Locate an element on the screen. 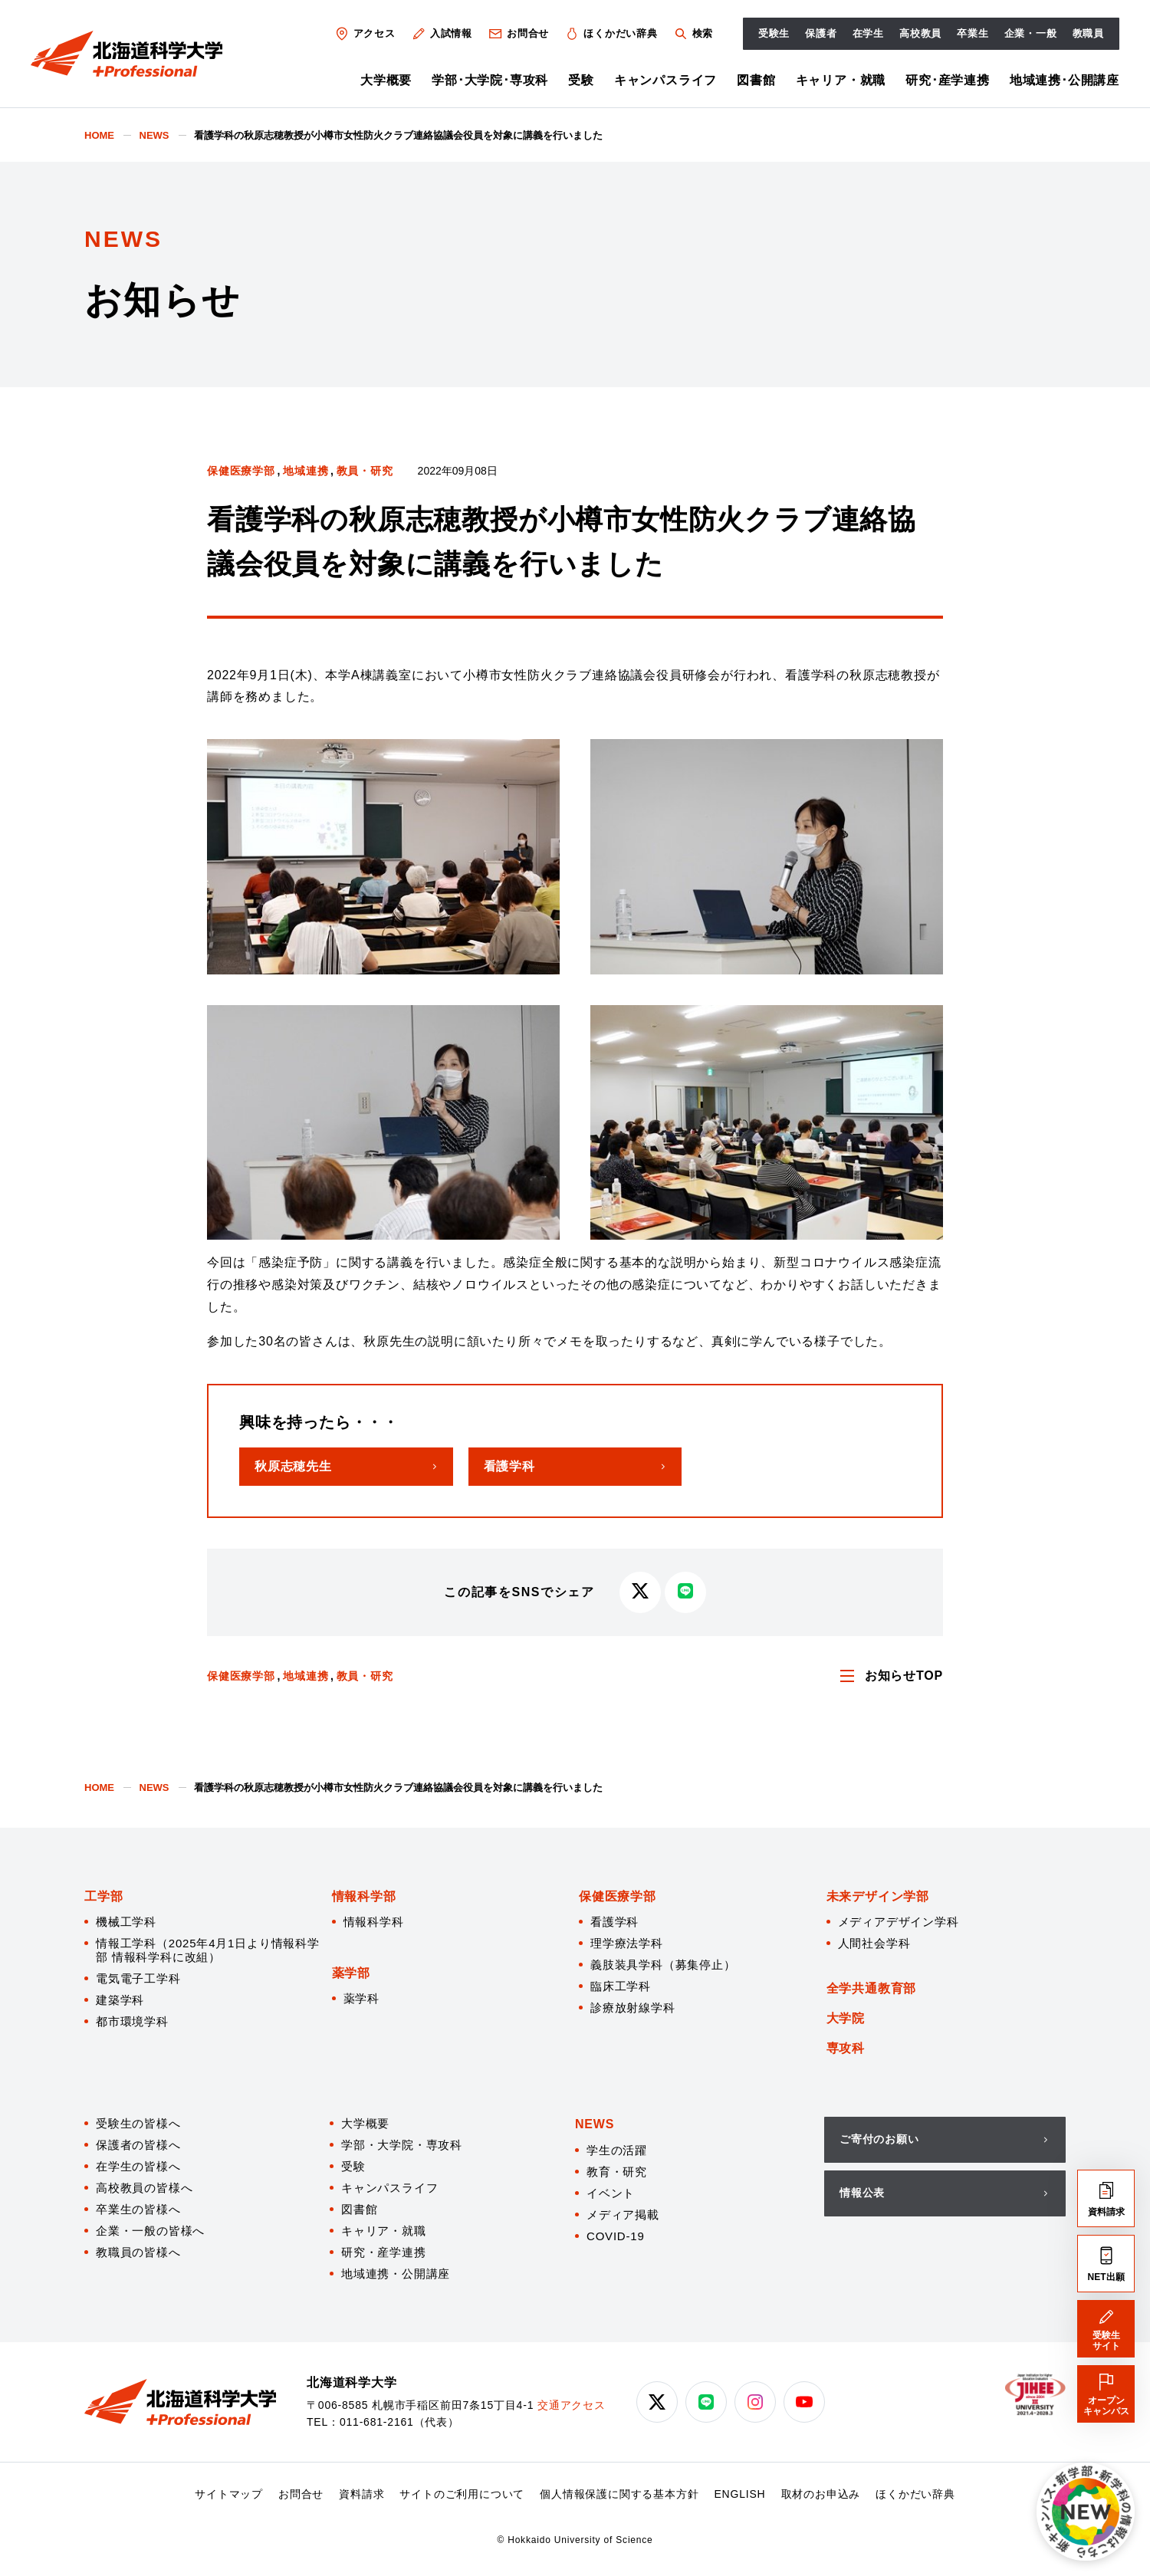 Image resolution: width=1150 pixels, height=2576 pixels. 交通アクセス is located at coordinates (571, 2405).